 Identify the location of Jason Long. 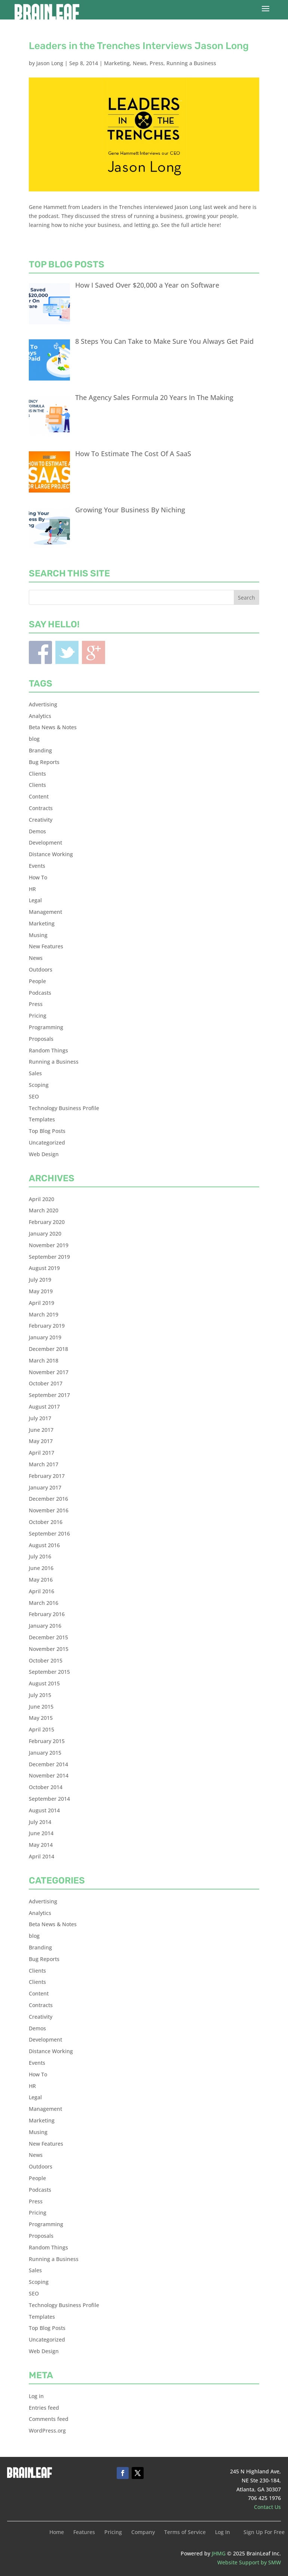
(49, 63).